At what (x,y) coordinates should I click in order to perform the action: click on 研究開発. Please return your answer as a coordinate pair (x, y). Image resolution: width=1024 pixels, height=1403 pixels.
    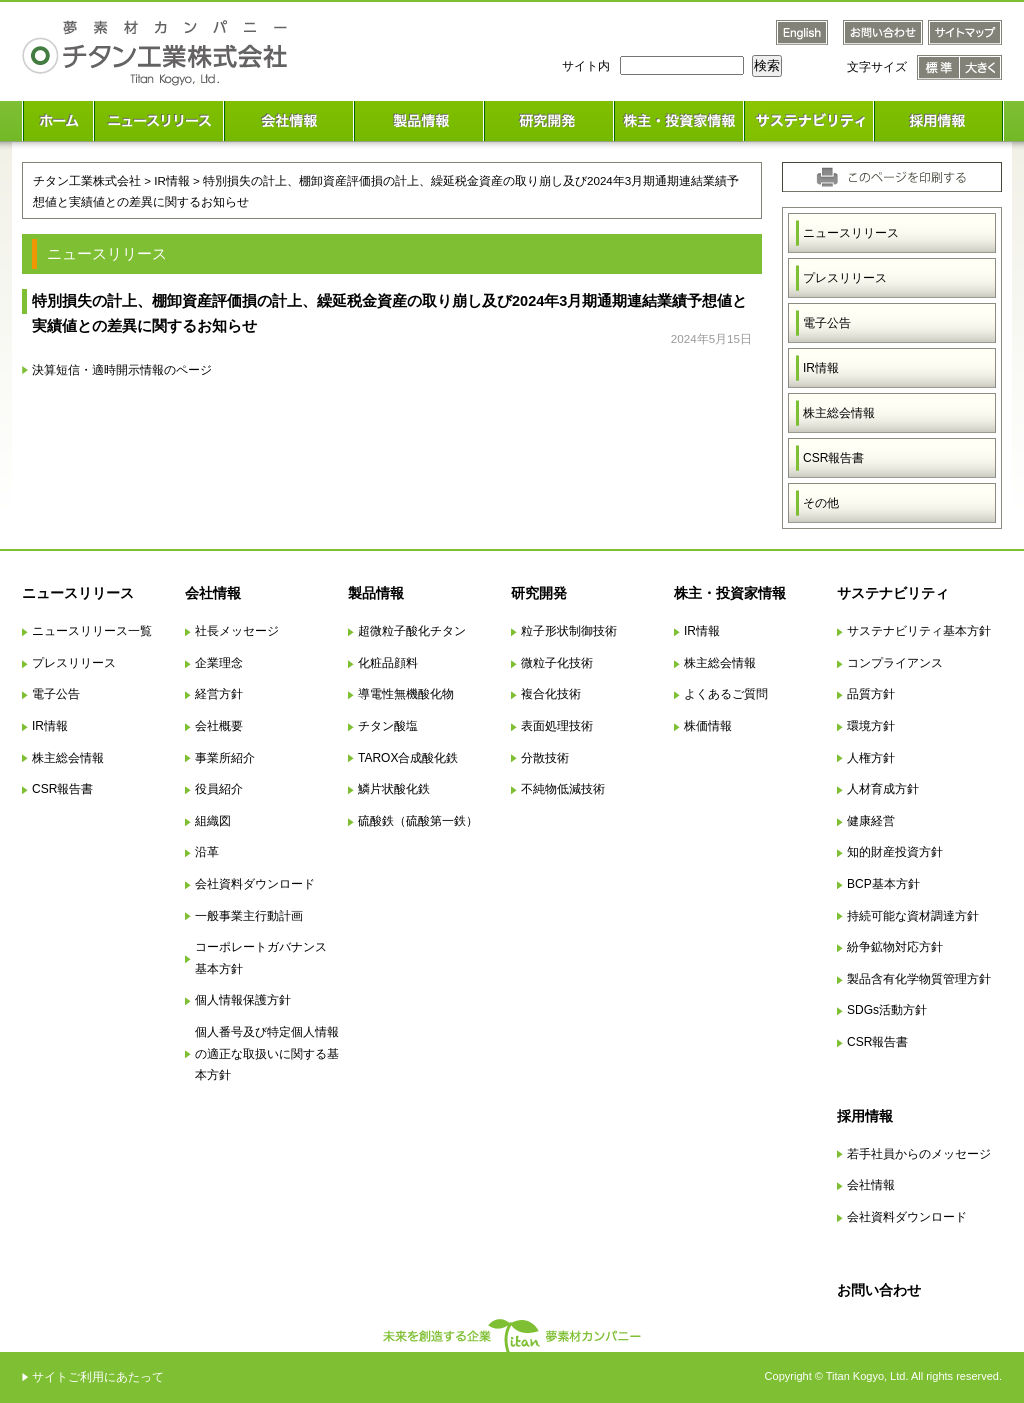
    Looking at the image, I should click on (539, 593).